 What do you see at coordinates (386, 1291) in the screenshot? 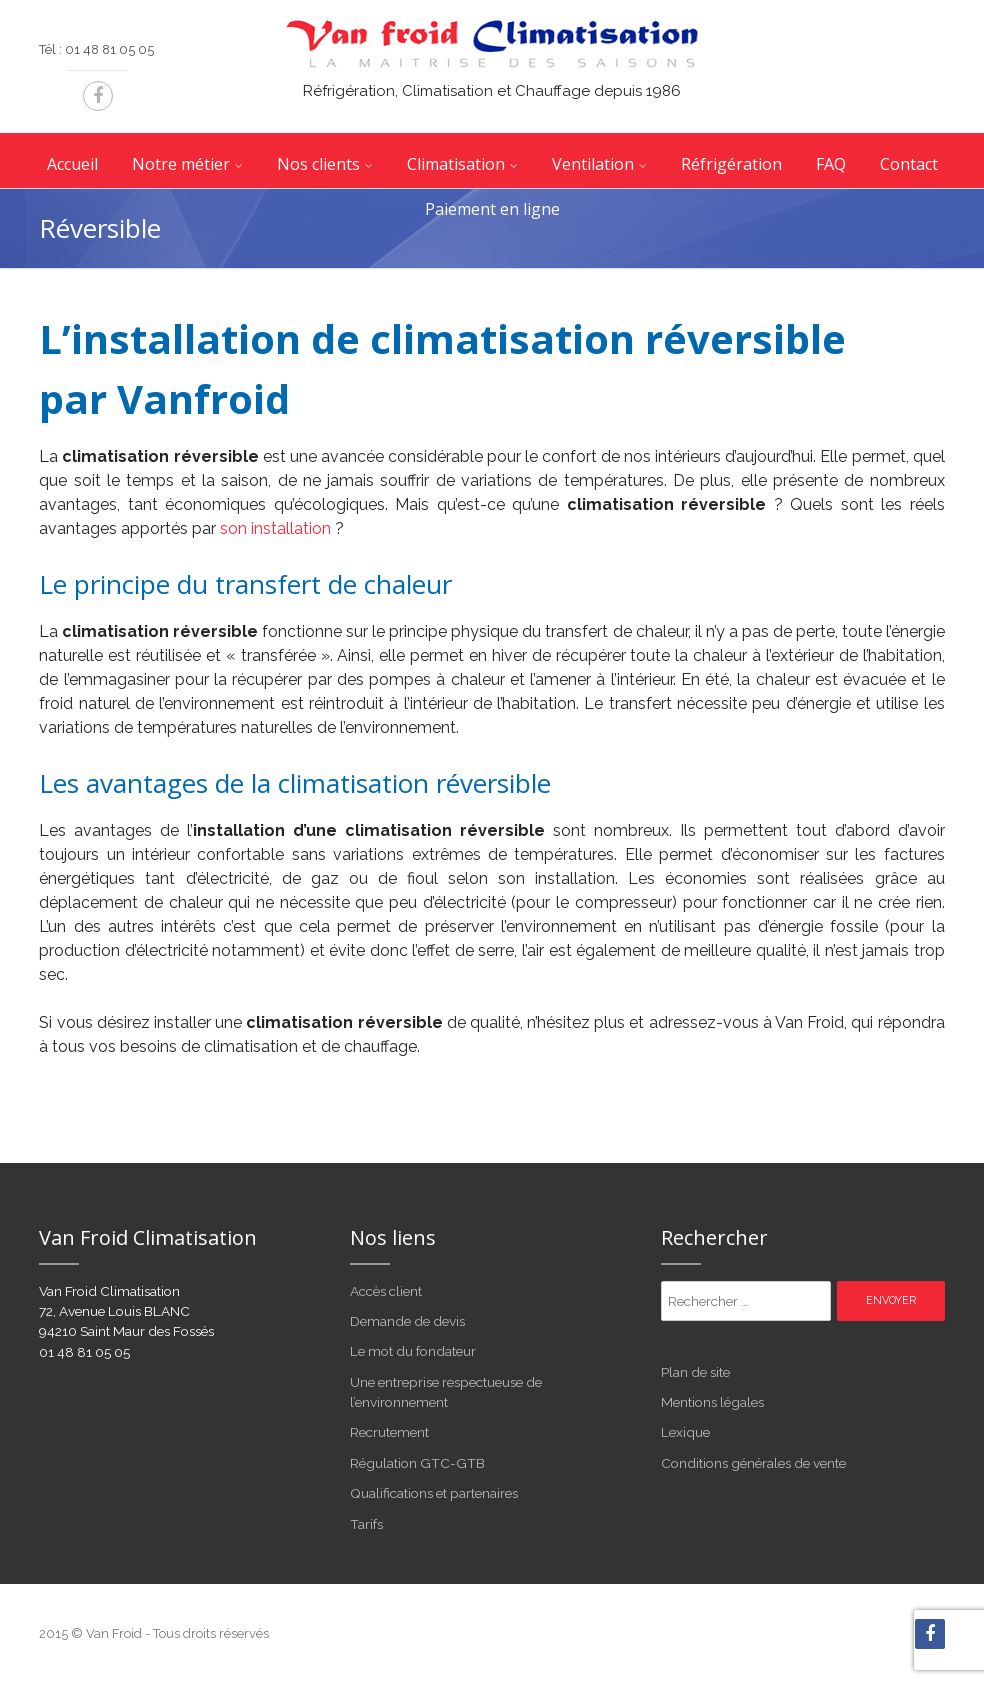
I see `Accès client` at bounding box center [386, 1291].